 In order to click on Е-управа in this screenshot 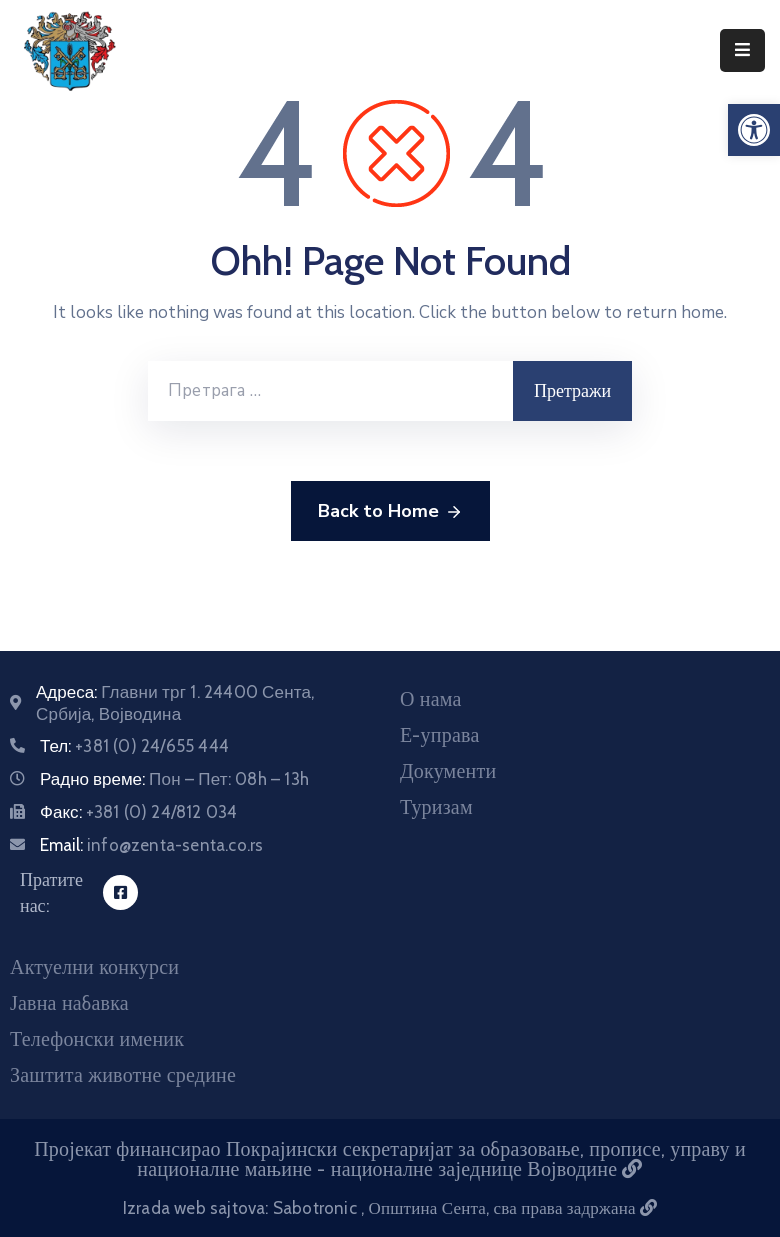, I will do `click(439, 735)`.